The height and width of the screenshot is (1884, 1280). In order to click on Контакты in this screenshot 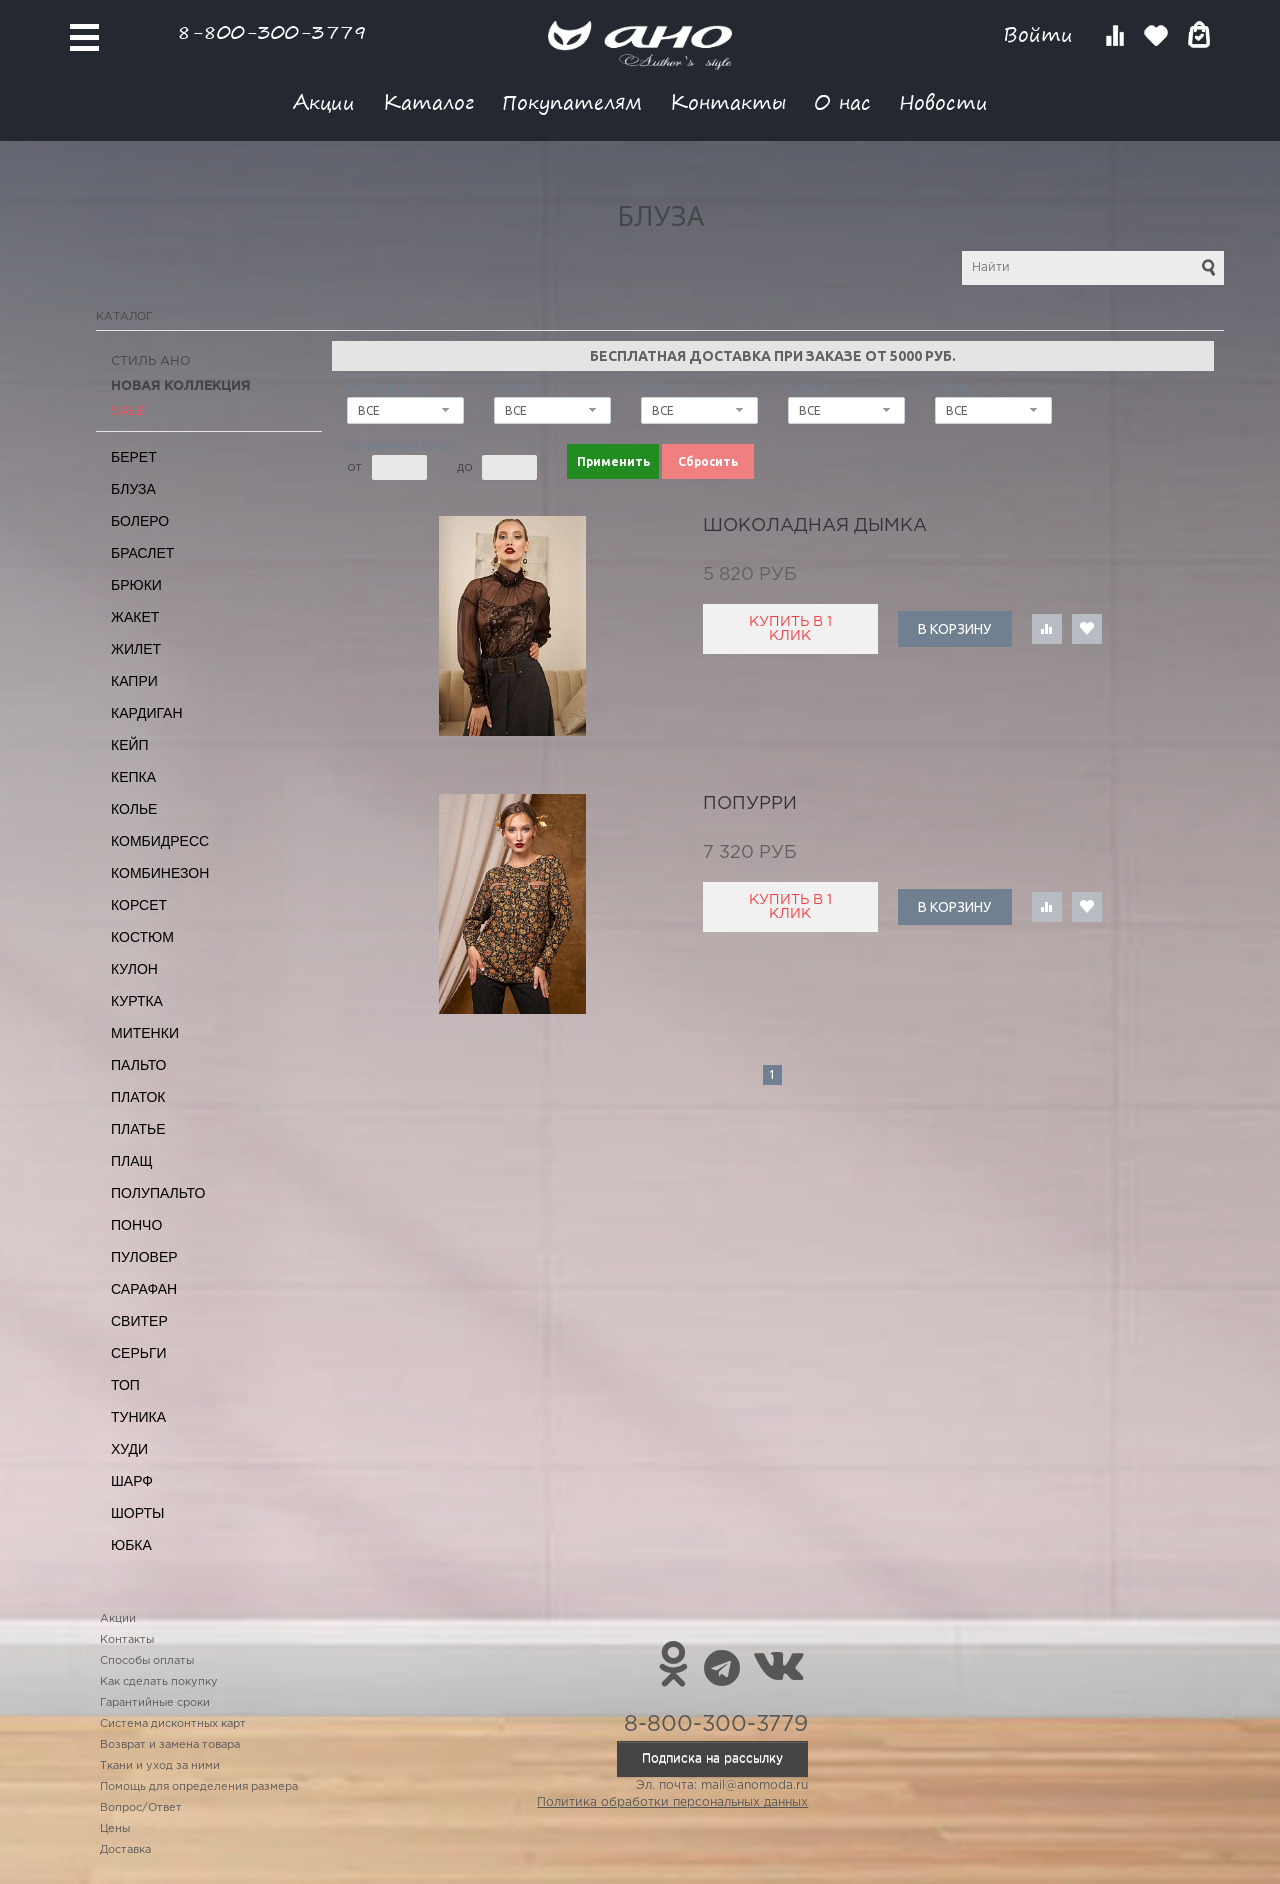, I will do `click(728, 101)`.